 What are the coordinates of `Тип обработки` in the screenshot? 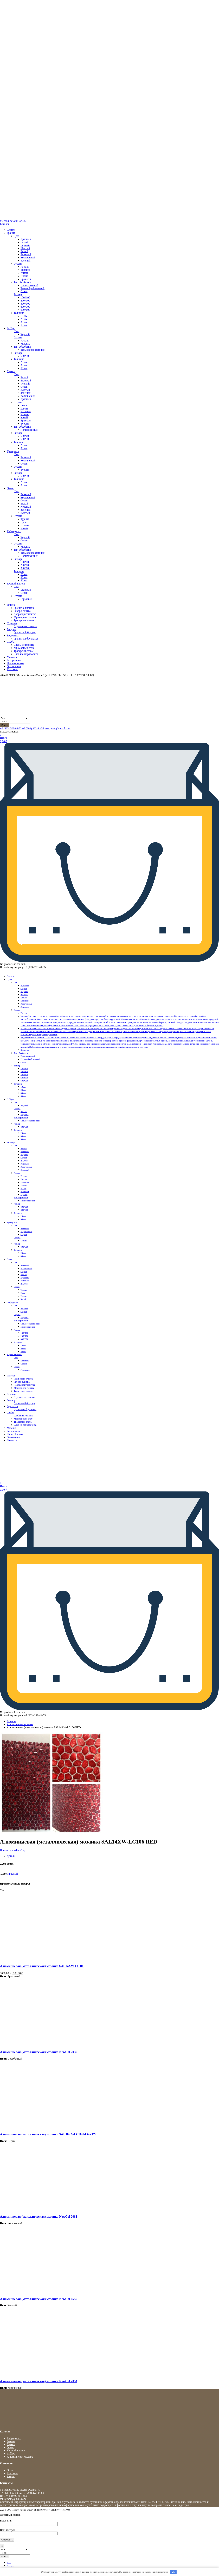 It's located at (22, 282).